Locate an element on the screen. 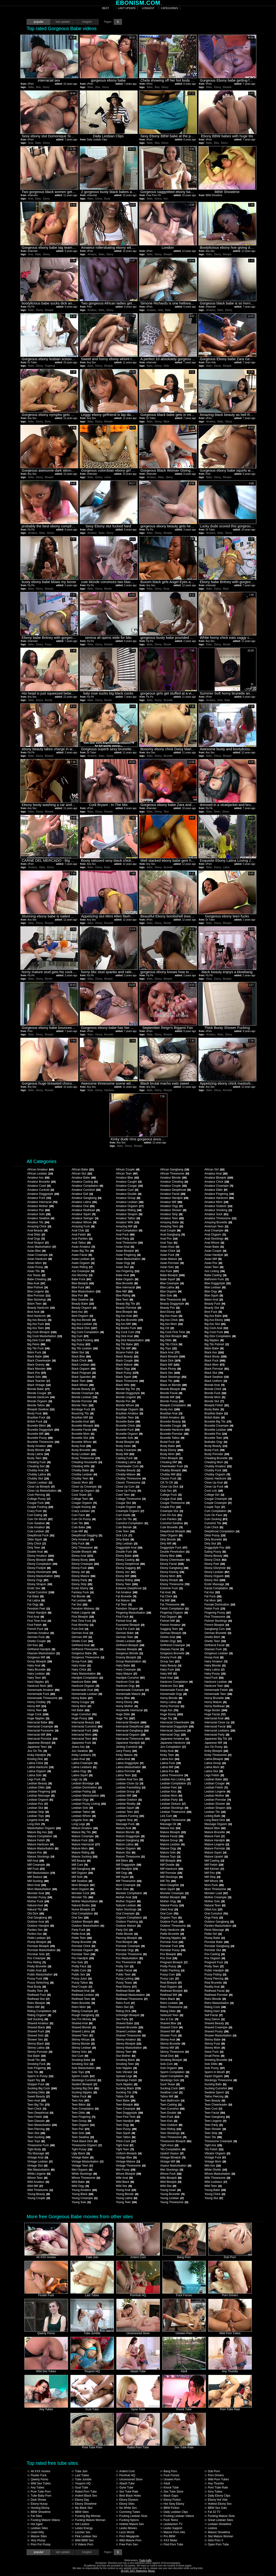  Bbw Stockings is located at coordinates (39, 1299).